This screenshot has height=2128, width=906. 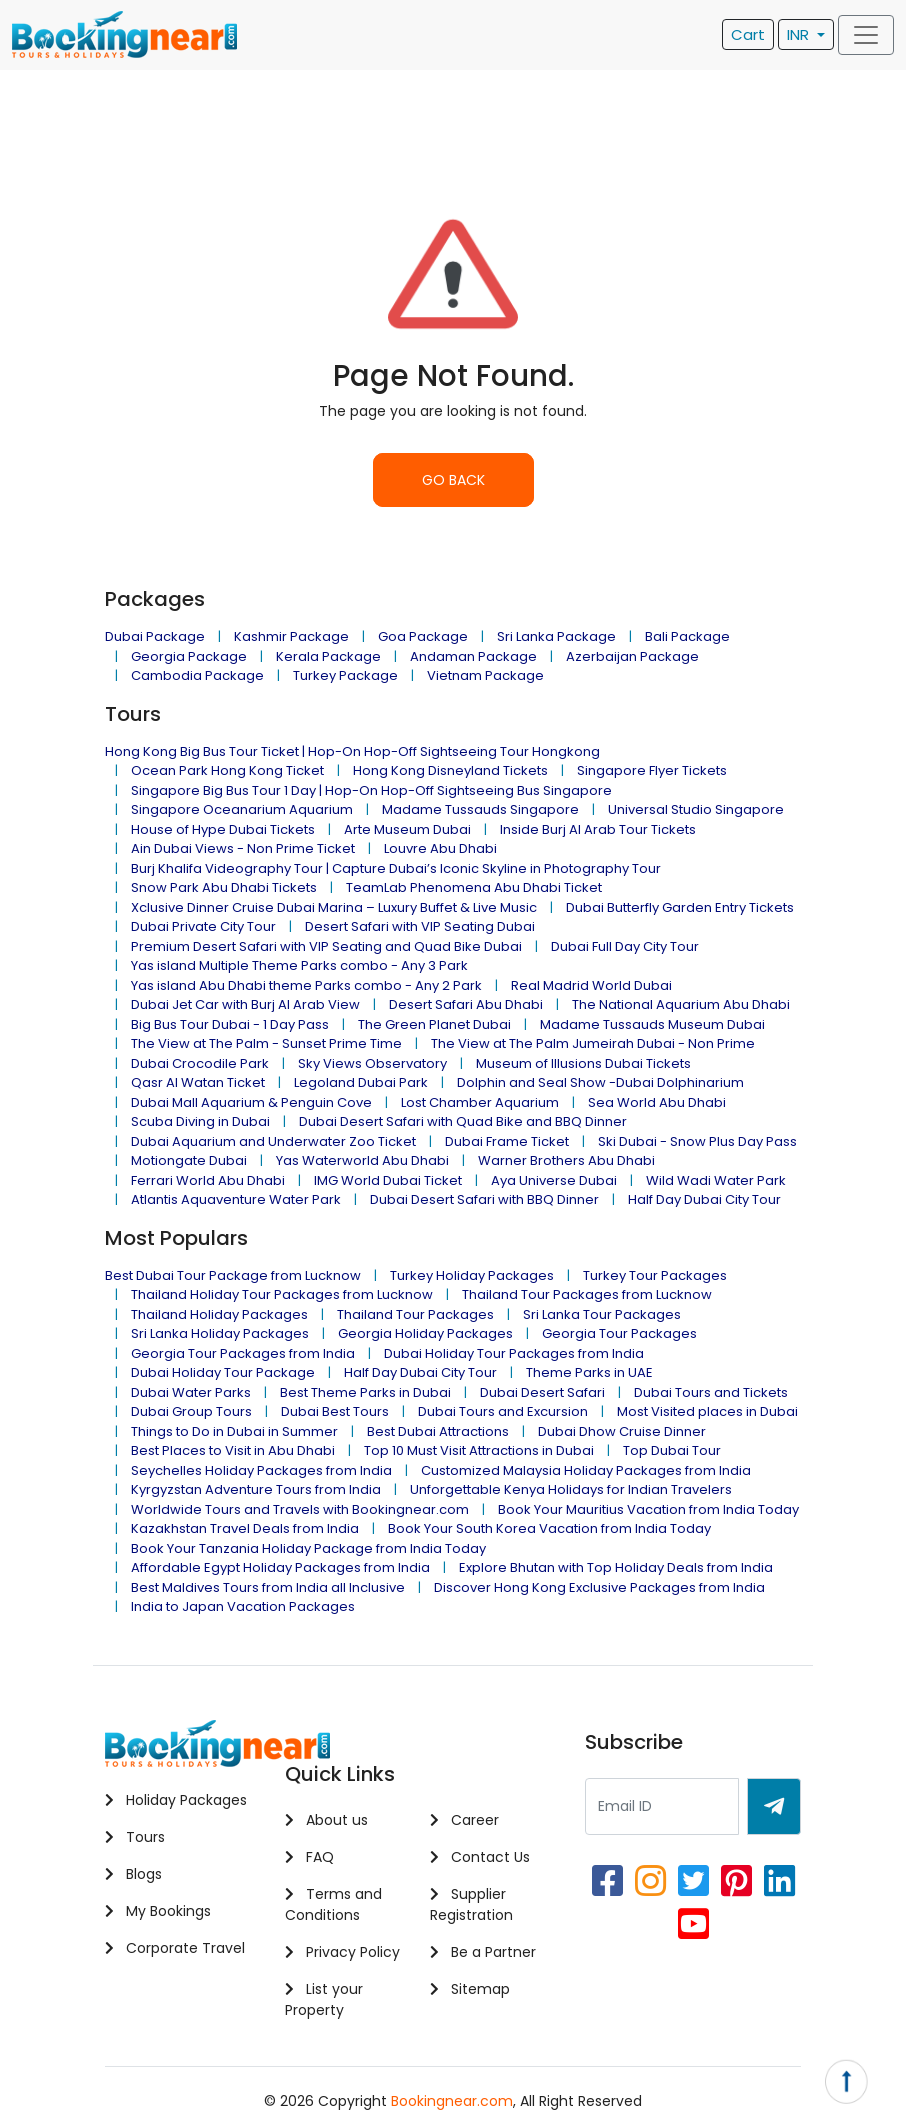 I want to click on Vietnam Package, so click(x=485, y=675).